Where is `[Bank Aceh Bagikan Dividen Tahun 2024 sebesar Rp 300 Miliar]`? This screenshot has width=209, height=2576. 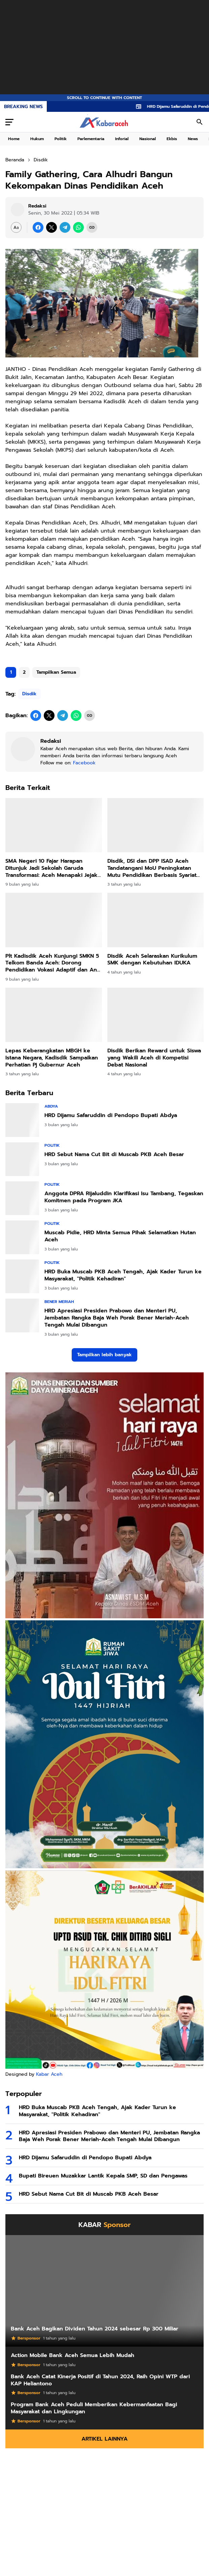 [Bank Aceh Bagikan Dividen Tahun 2024 sebesar Rp 300 Miliar] is located at coordinates (104, 2291).